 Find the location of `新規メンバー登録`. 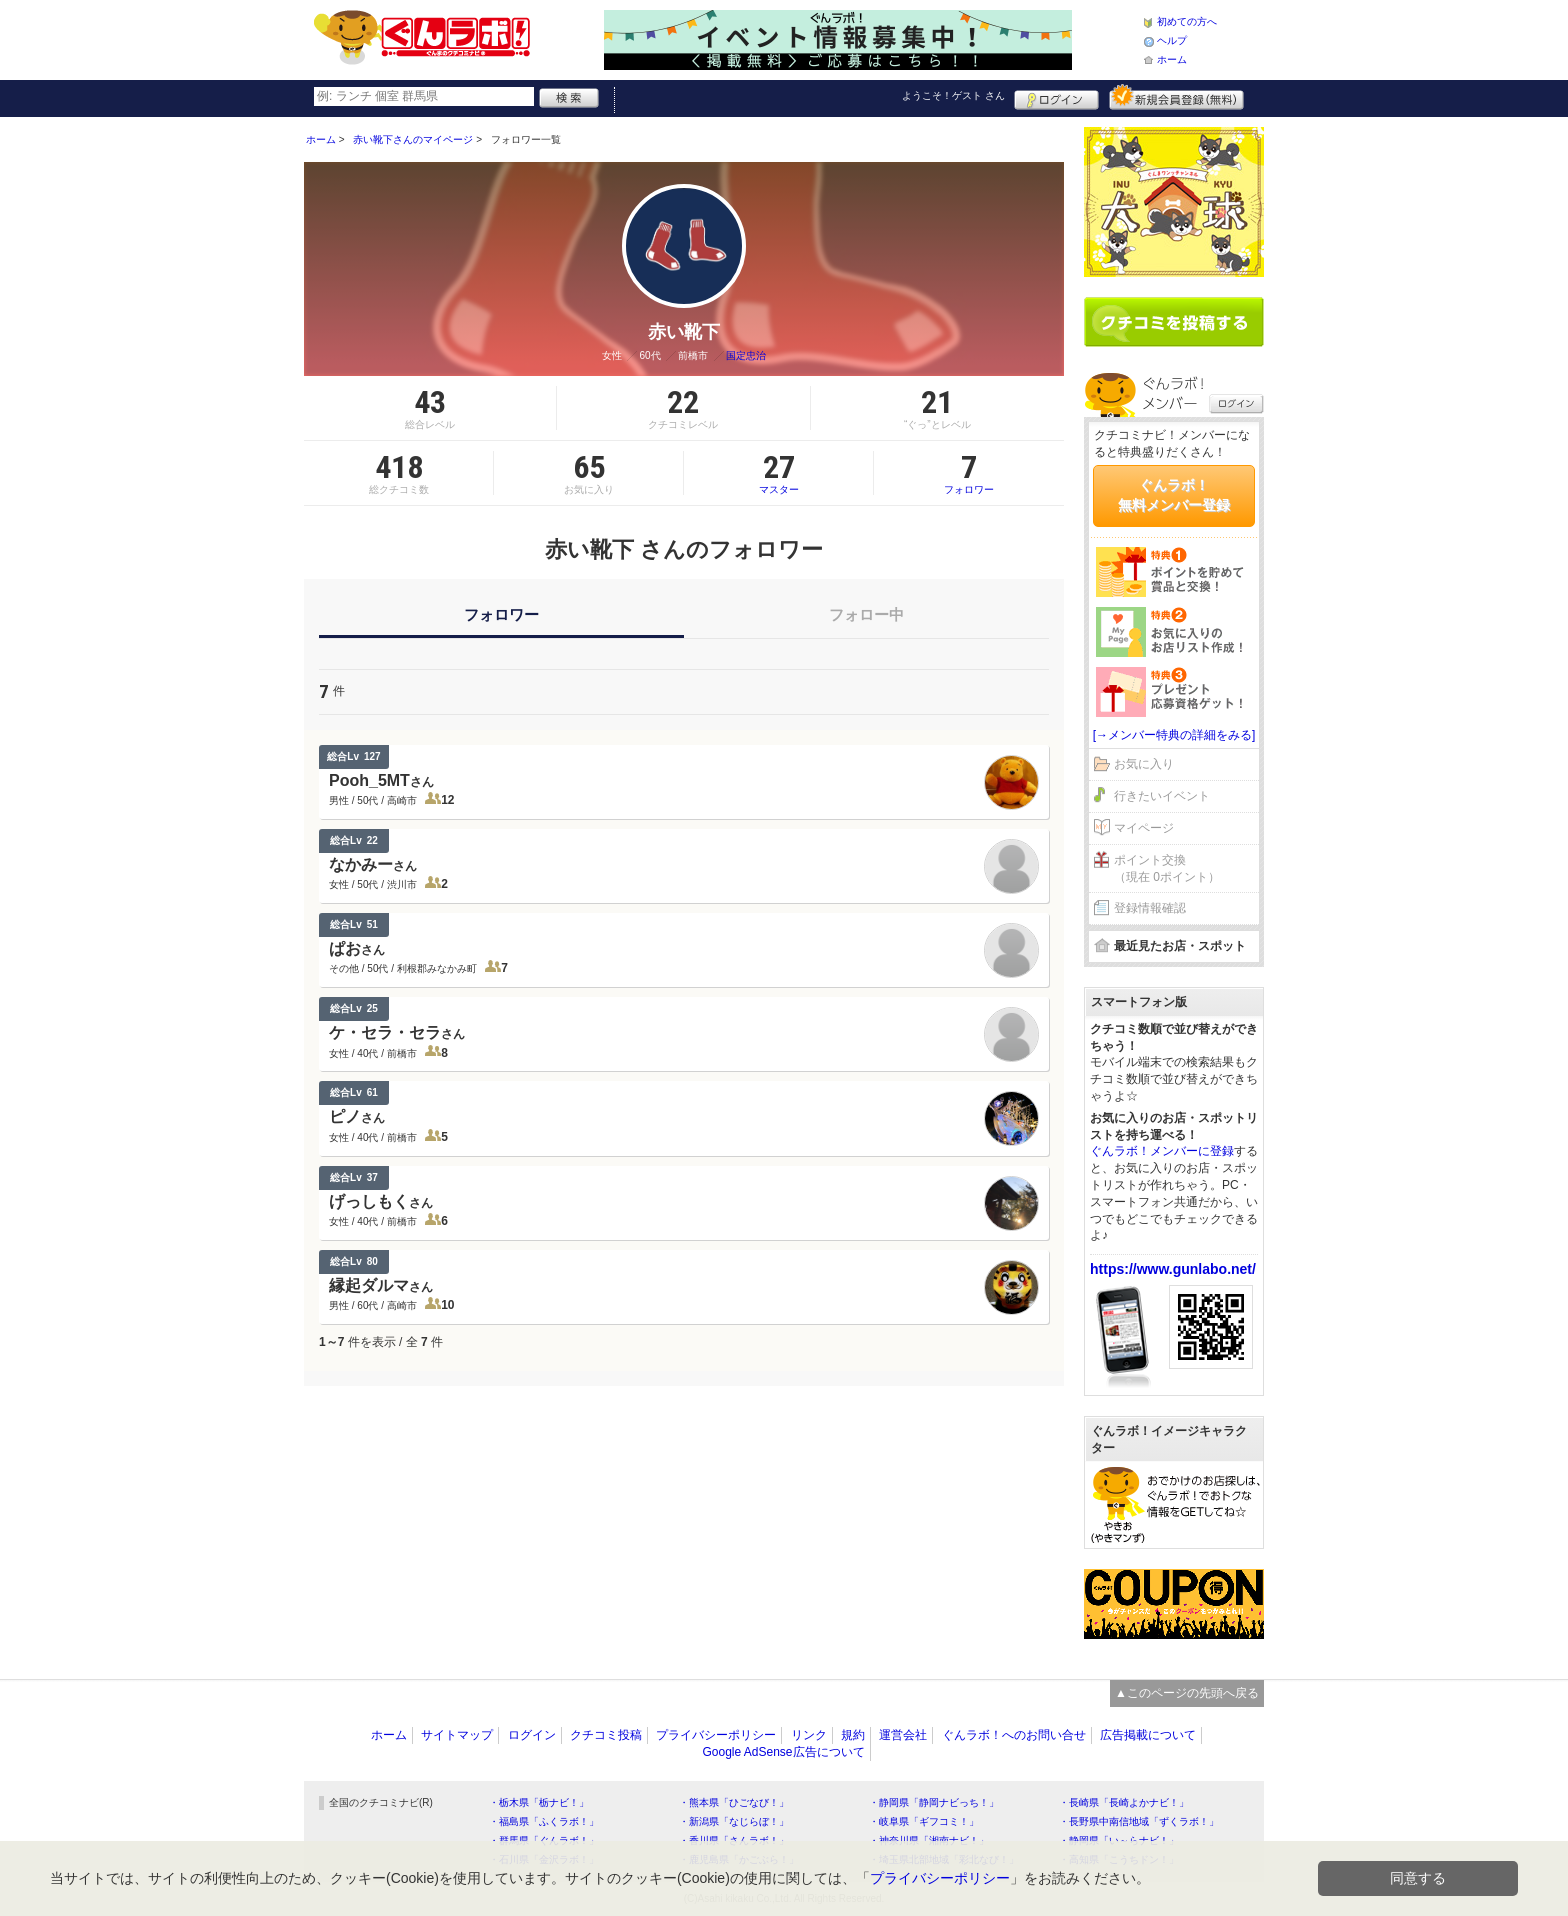

新規メンバー登録 is located at coordinates (1176, 97).